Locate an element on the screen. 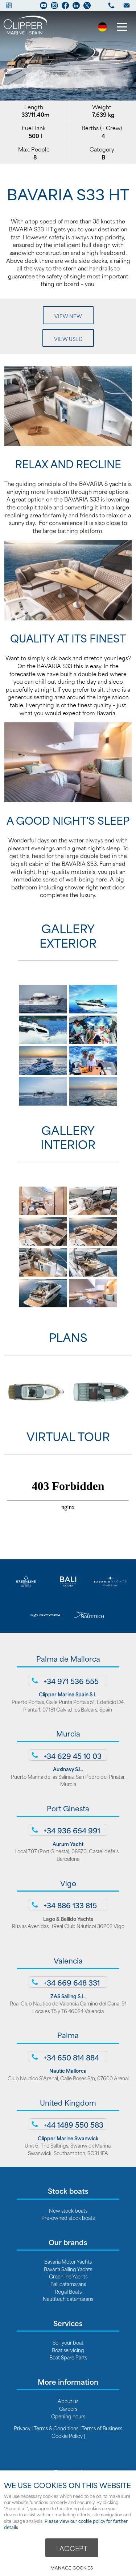 Image resolution: width=136 pixels, height=2576 pixels. View Used is located at coordinates (68, 338).